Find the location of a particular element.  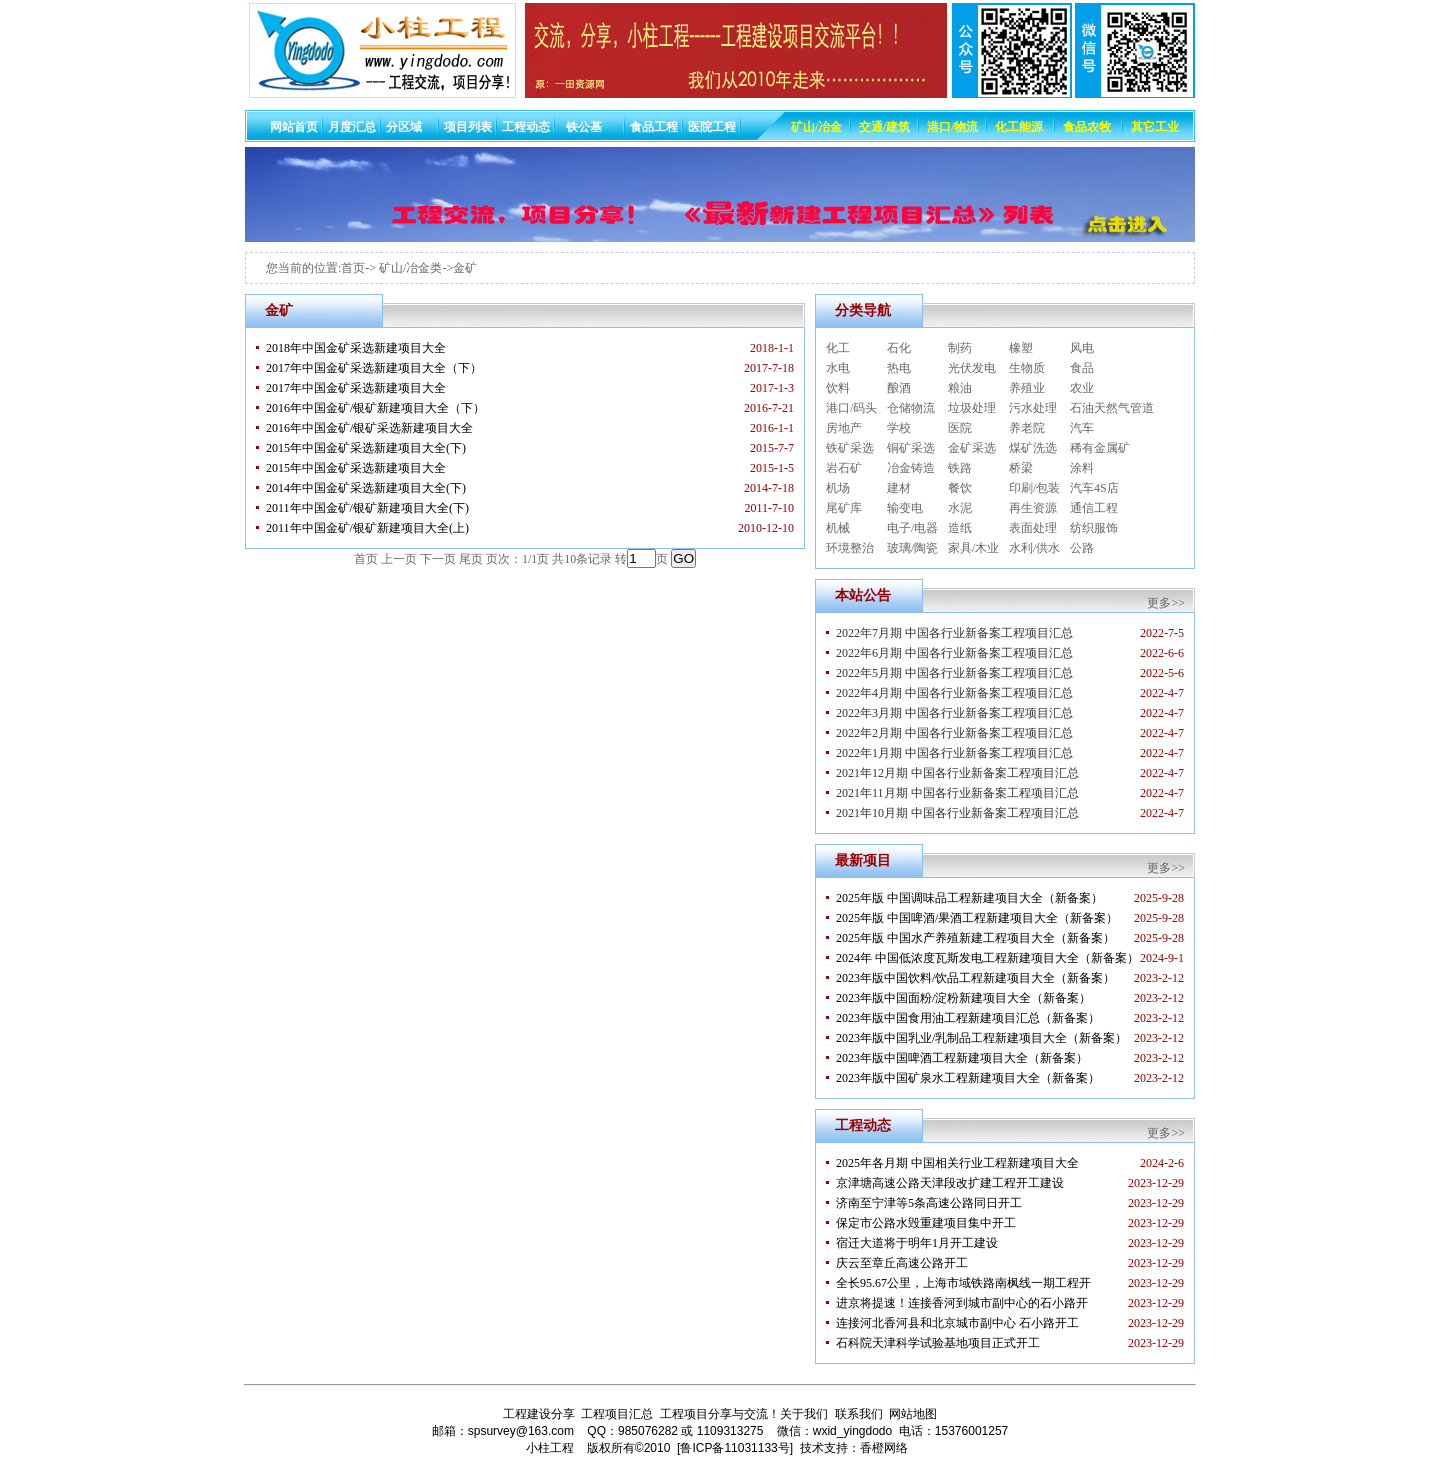

港口/码头 is located at coordinates (851, 408).